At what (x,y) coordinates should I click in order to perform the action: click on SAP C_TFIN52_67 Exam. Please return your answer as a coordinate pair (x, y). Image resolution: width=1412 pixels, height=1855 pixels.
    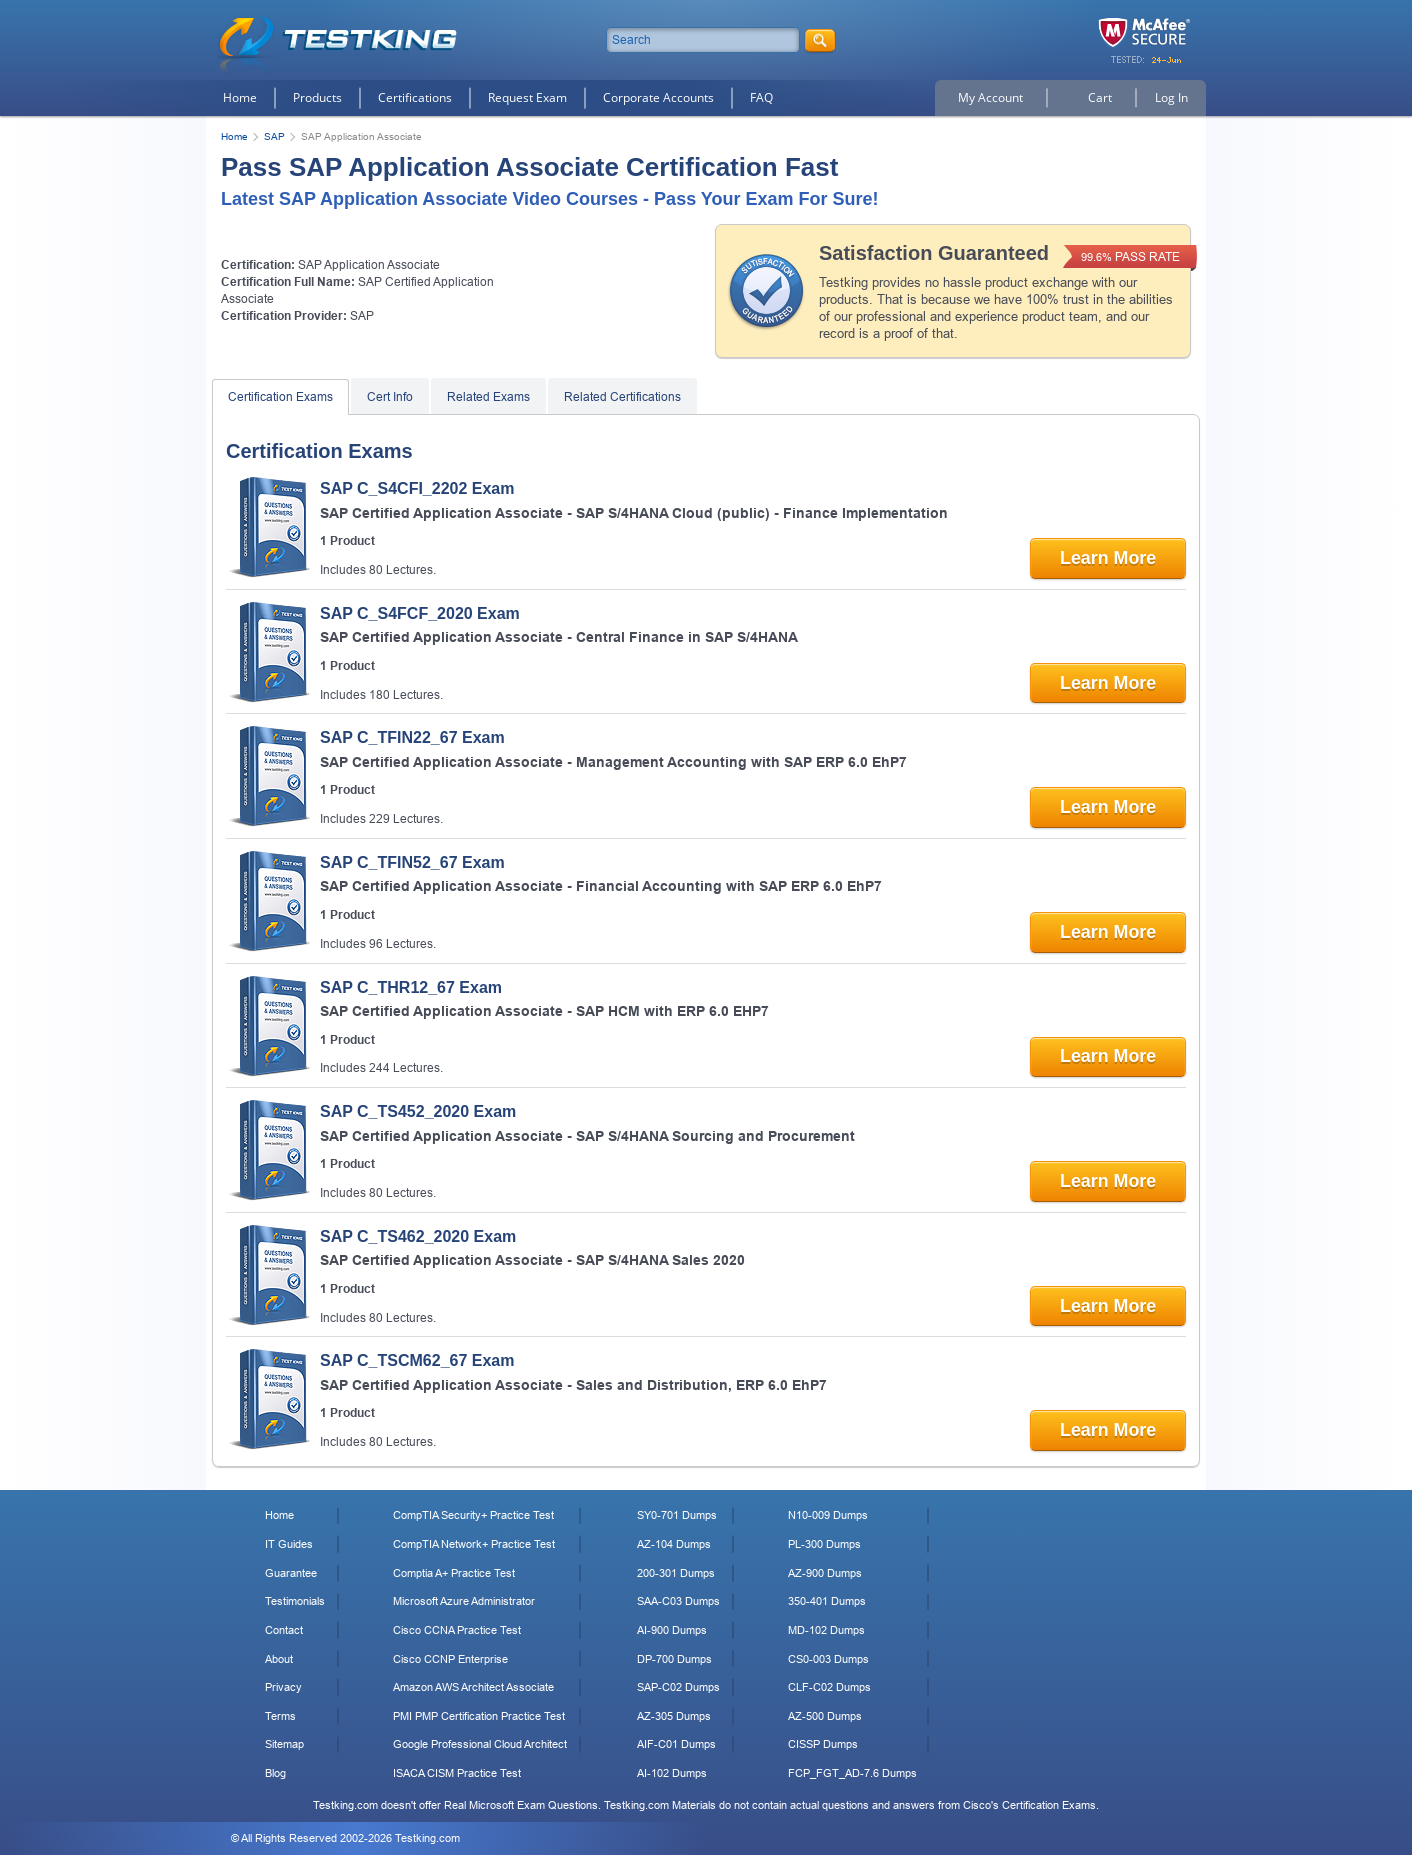
    Looking at the image, I should click on (412, 862).